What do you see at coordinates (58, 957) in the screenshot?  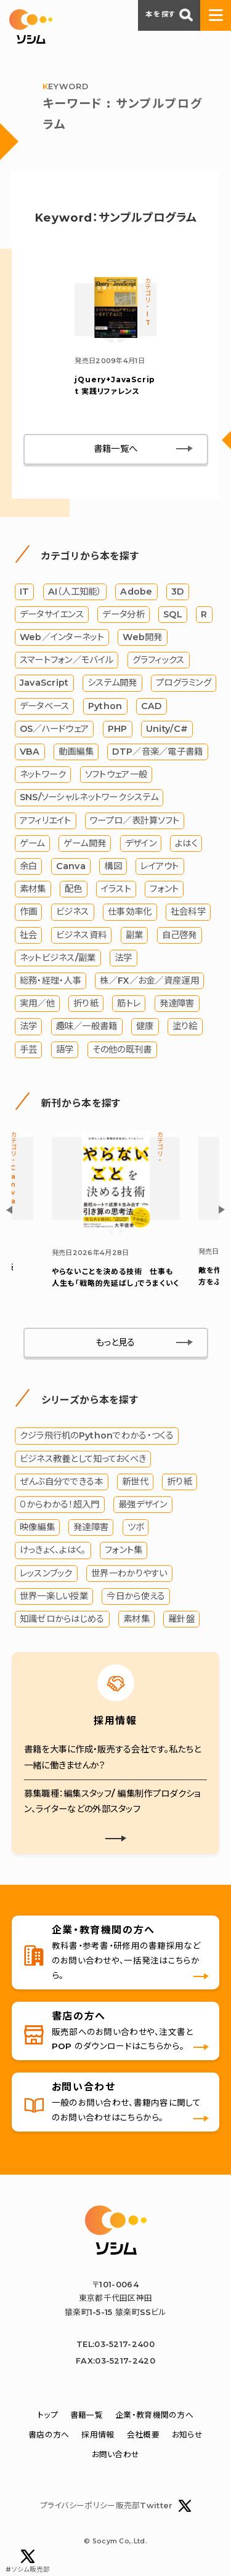 I see `ネットビジネス/副業` at bounding box center [58, 957].